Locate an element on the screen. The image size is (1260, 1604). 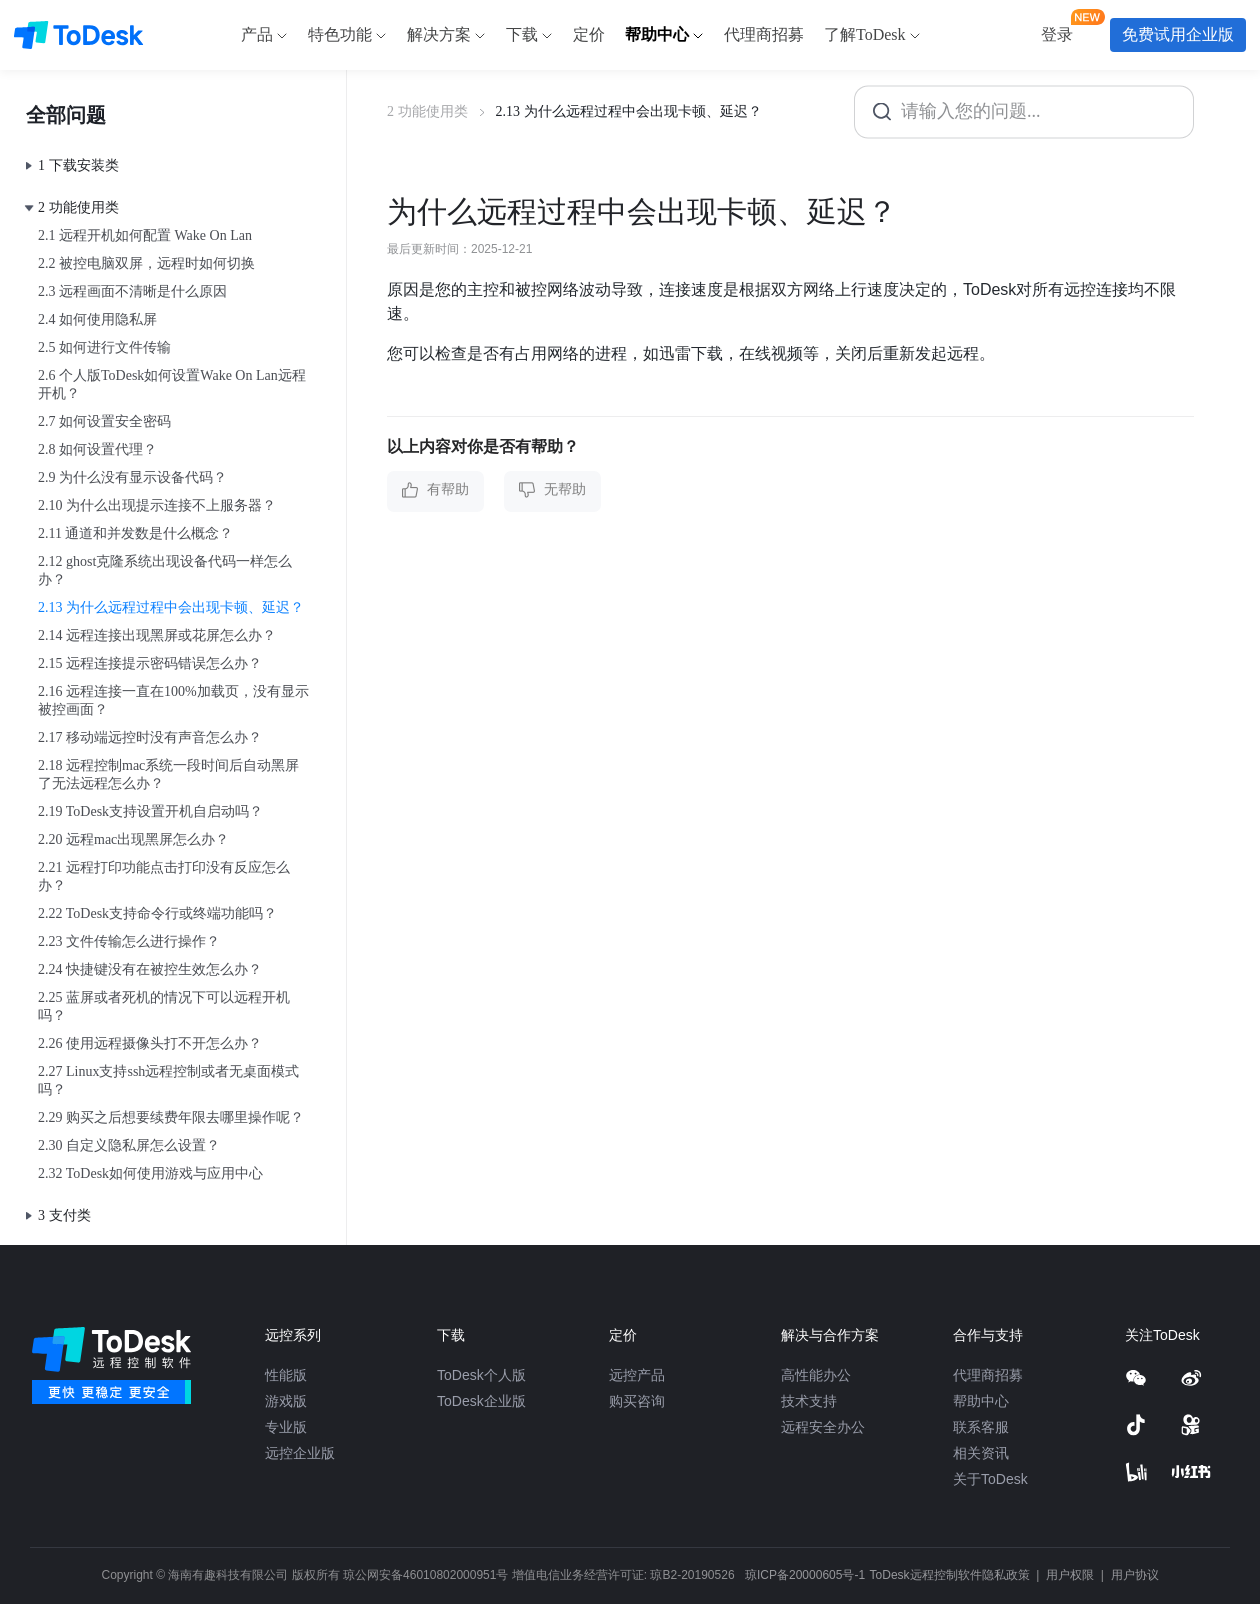
2.30 自定义隐私屏怎么设置？ is located at coordinates (129, 1145).